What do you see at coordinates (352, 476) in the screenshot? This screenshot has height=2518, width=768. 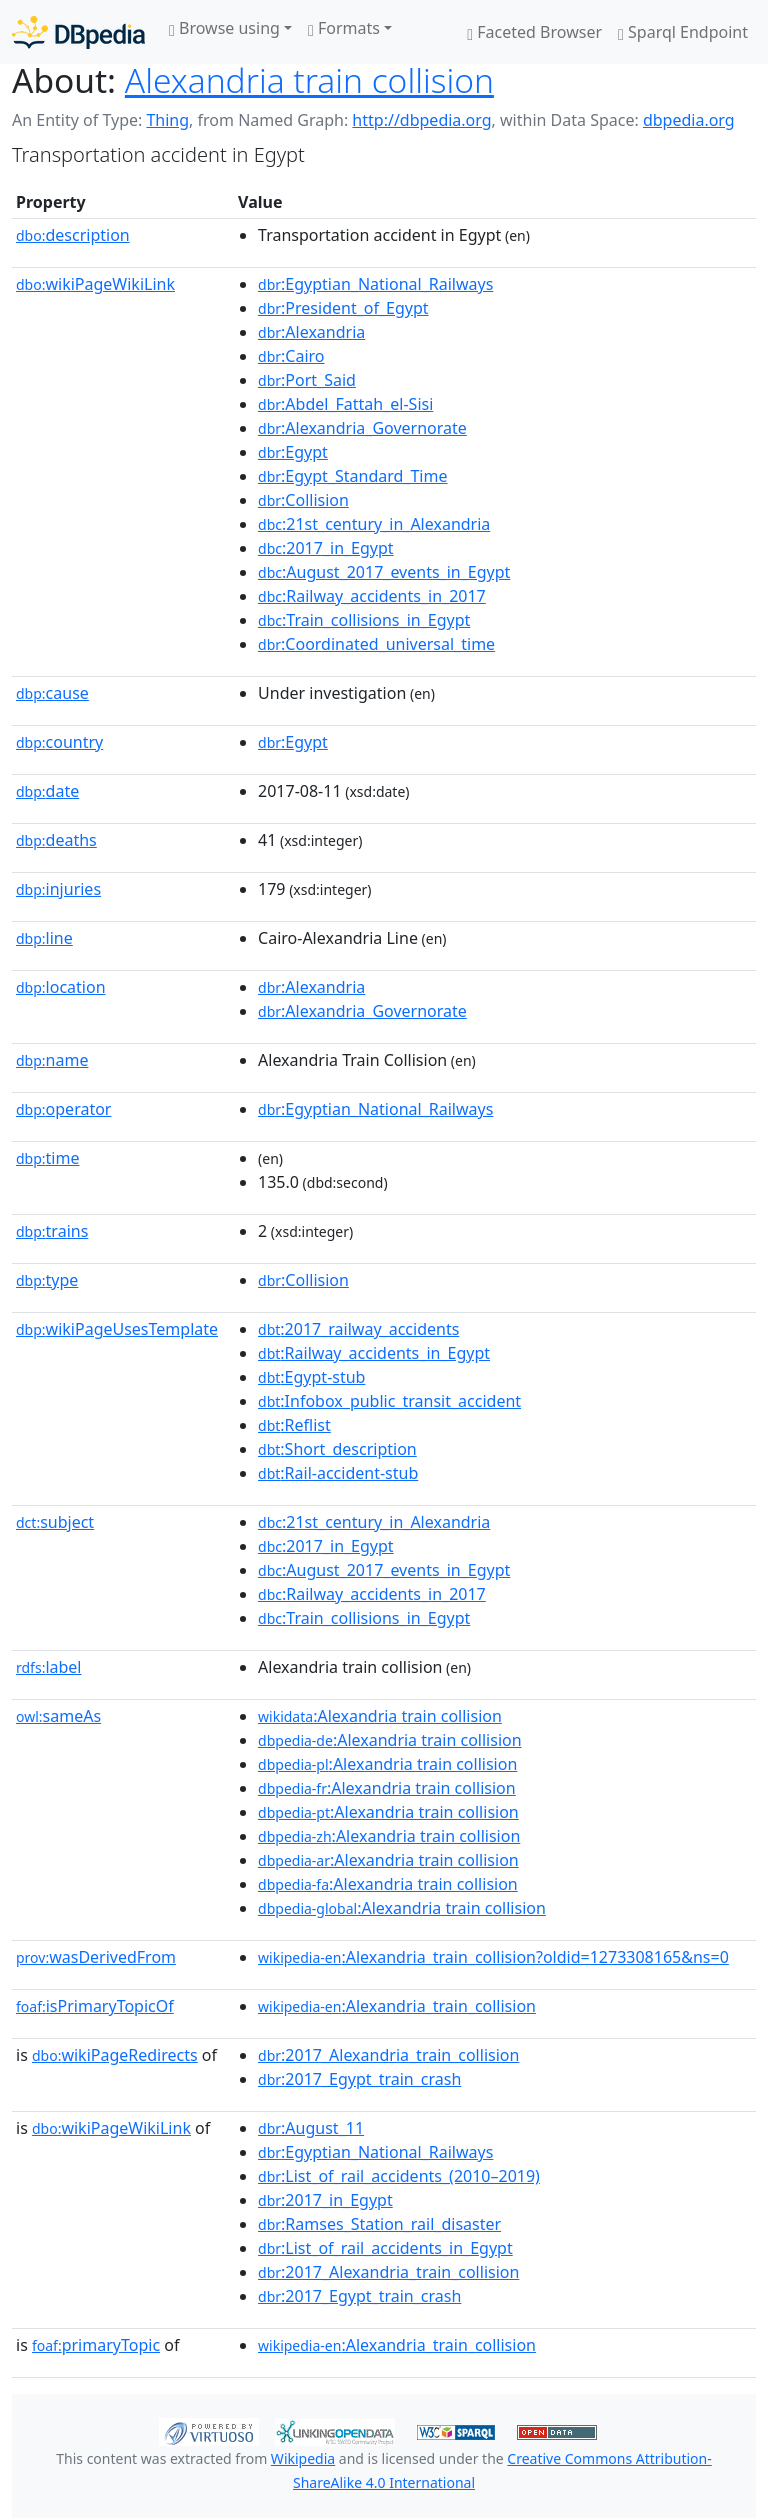 I see `:Egypt_Standard_Time` at bounding box center [352, 476].